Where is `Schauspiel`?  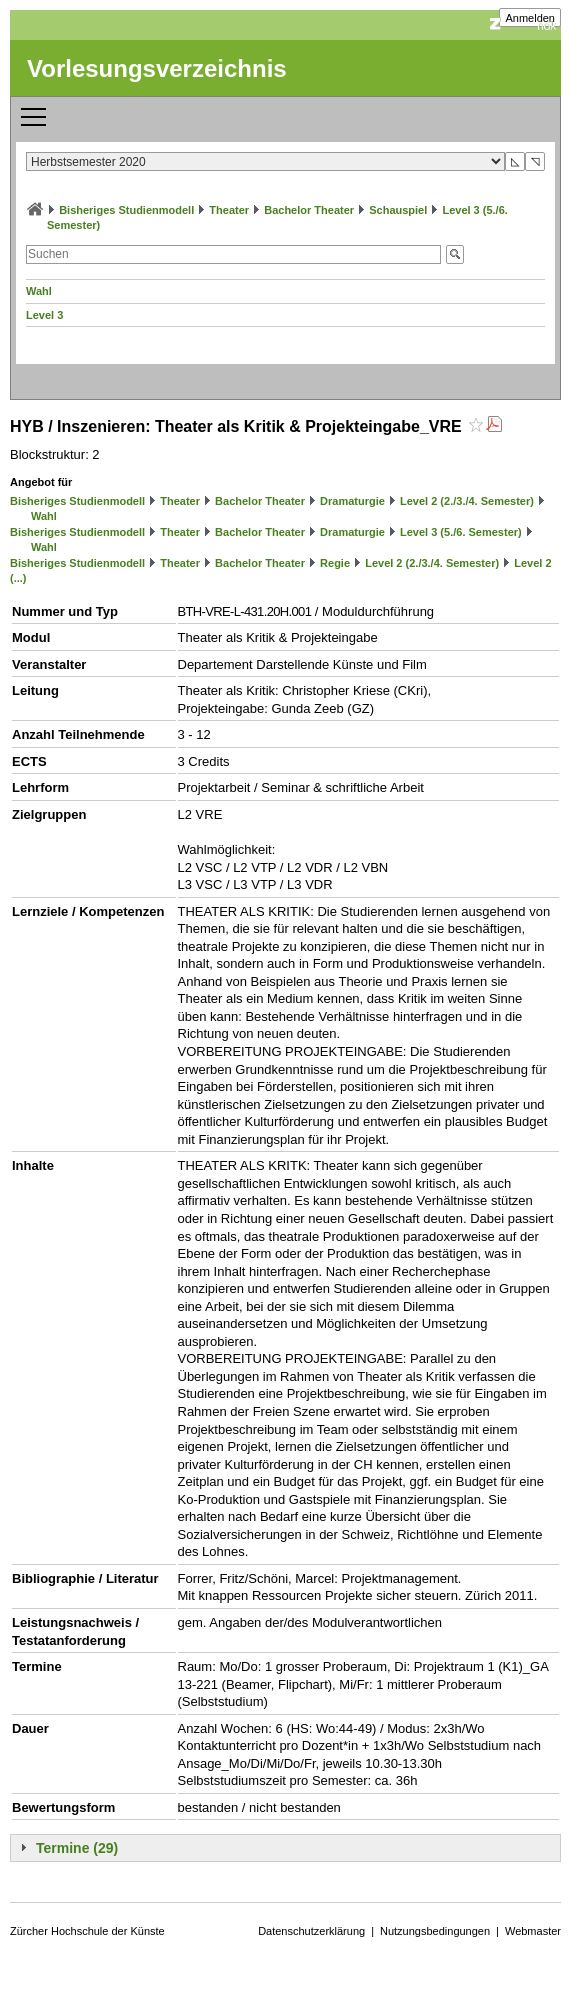 Schauspiel is located at coordinates (398, 210).